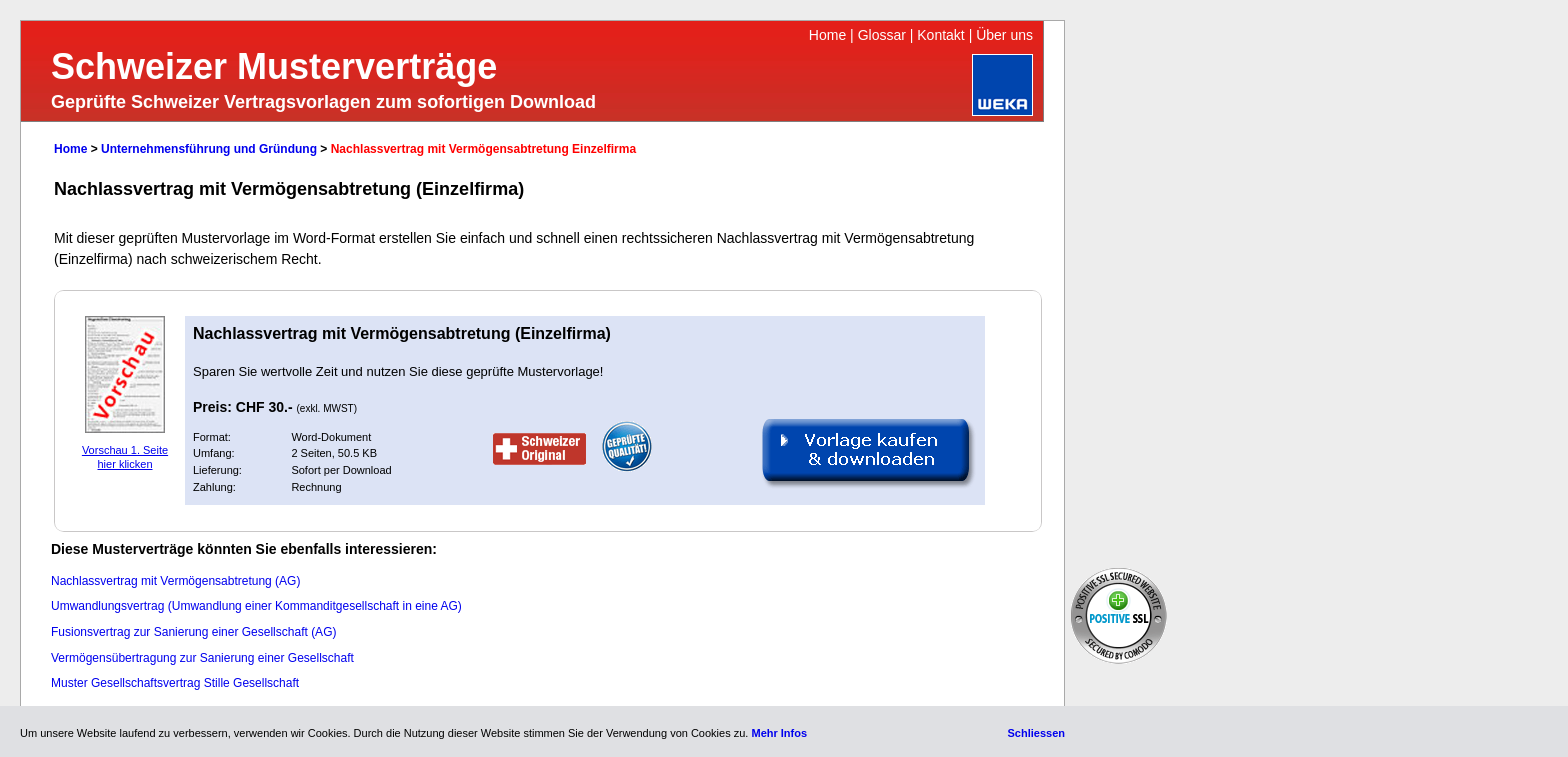  What do you see at coordinates (1004, 35) in the screenshot?
I see `Über uns` at bounding box center [1004, 35].